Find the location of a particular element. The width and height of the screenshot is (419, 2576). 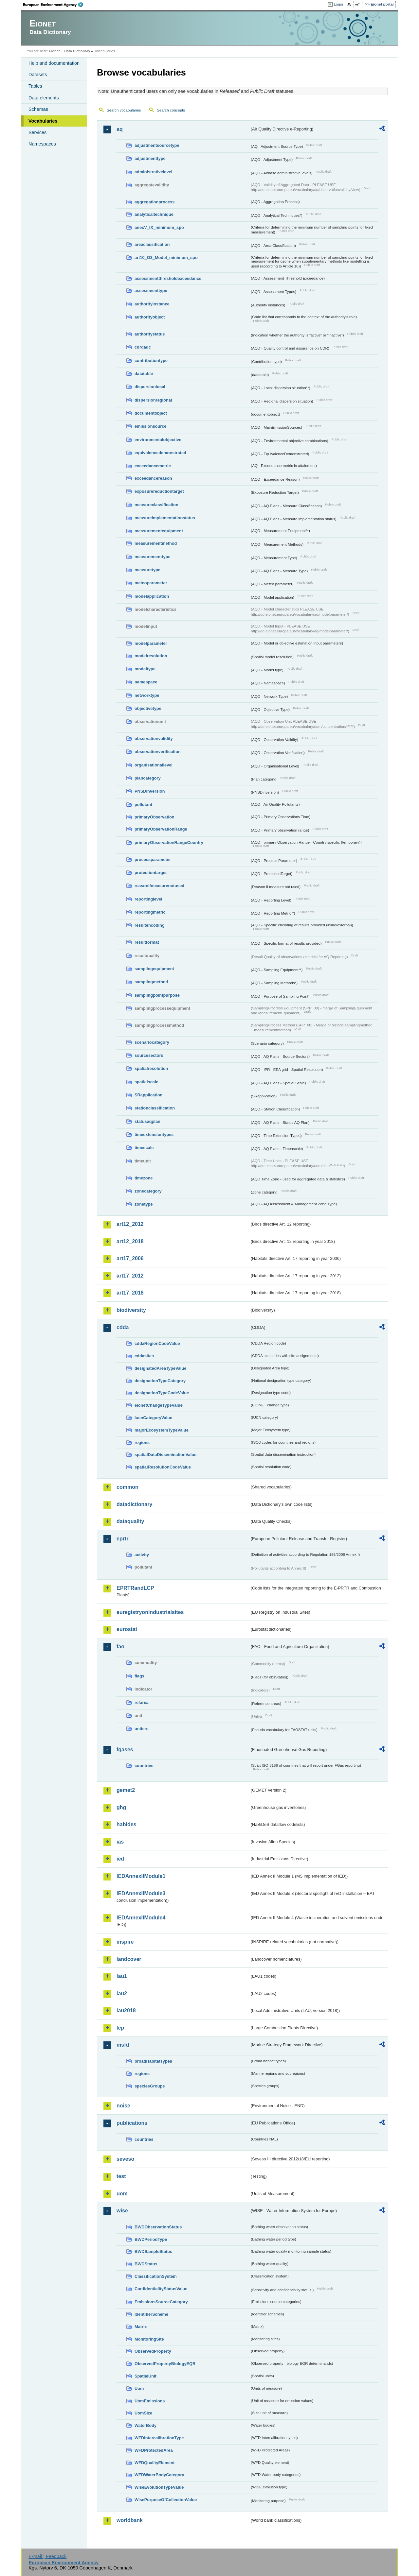

ied is located at coordinates (120, 1859).